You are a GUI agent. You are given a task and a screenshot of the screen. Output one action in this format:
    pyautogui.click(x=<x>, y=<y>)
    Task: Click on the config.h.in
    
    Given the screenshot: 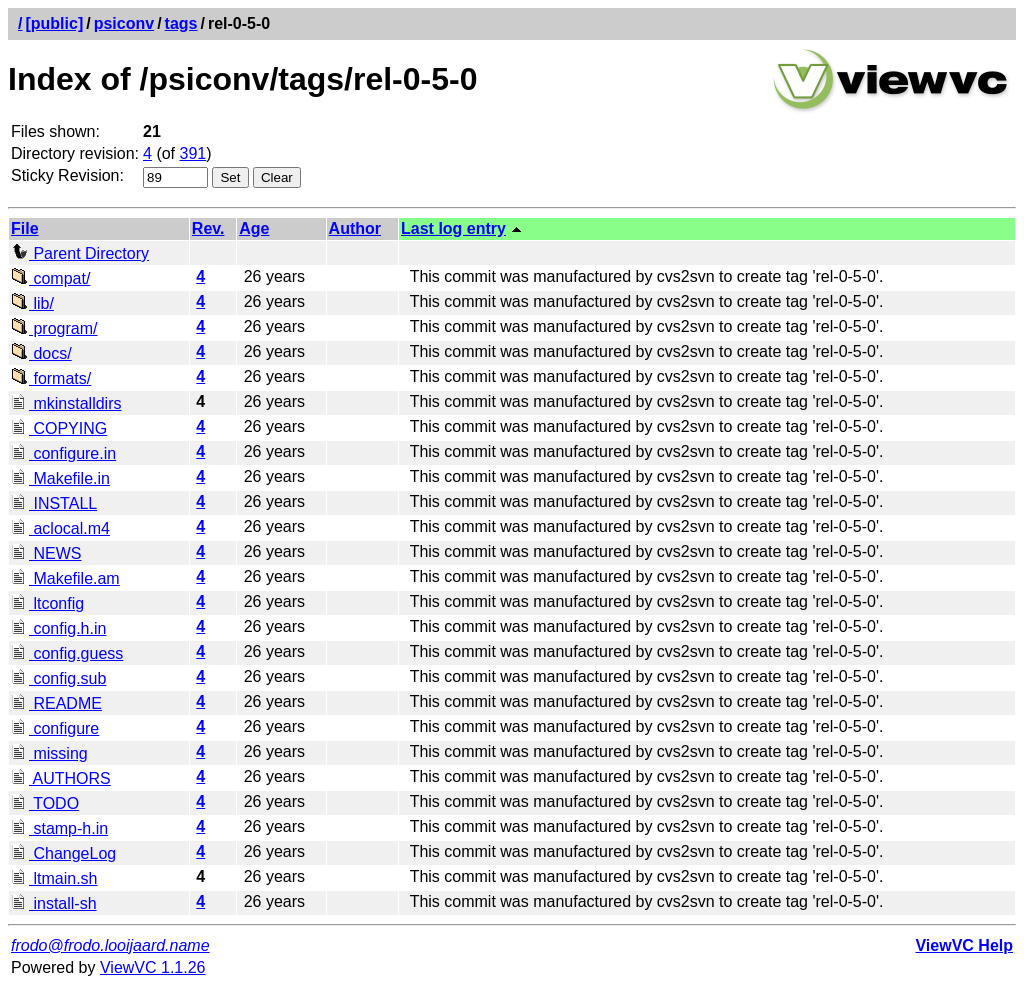 What is the action you would take?
    pyautogui.click(x=58, y=628)
    